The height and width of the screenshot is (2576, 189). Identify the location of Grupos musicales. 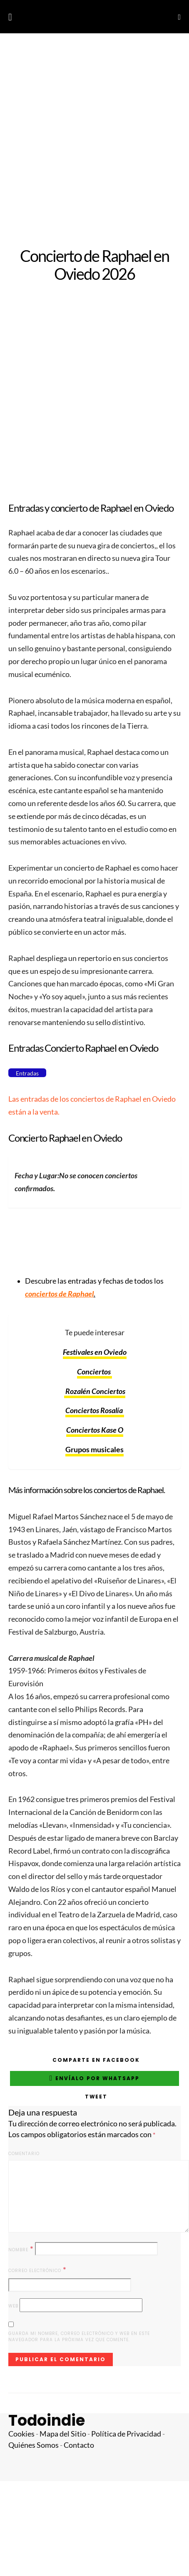
(94, 1449).